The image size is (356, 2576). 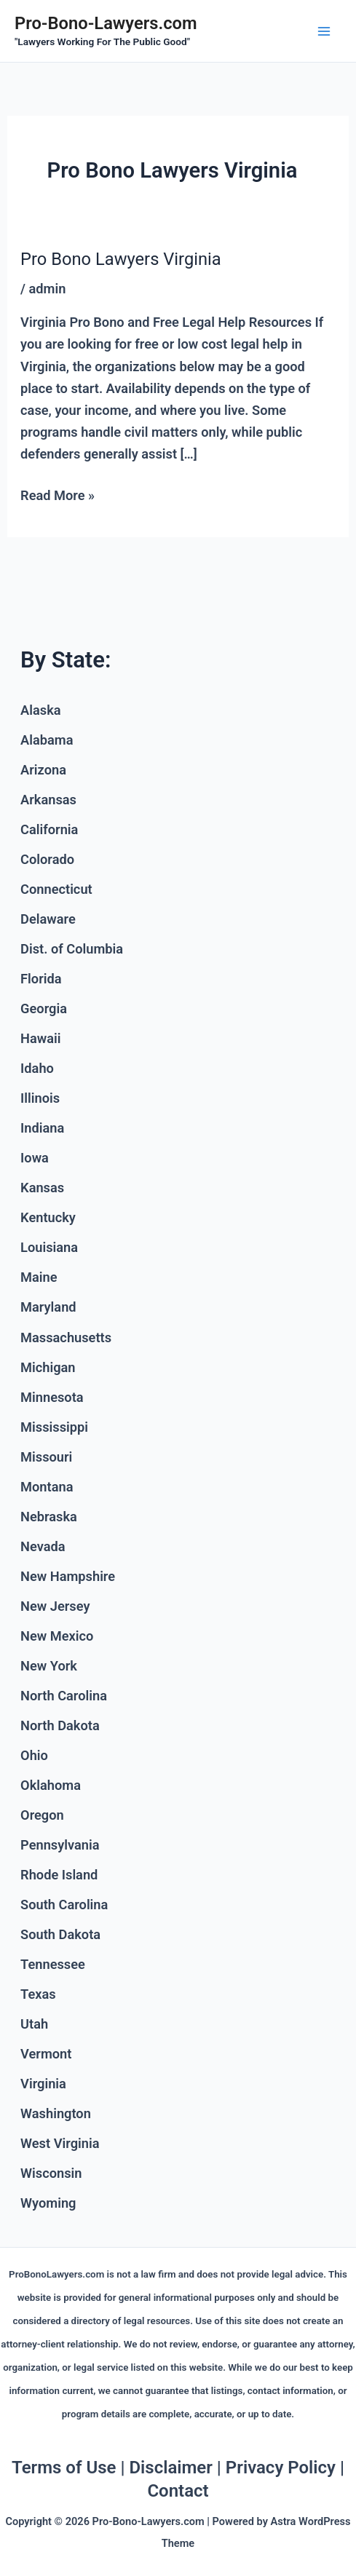 What do you see at coordinates (55, 1606) in the screenshot?
I see `New Jersey` at bounding box center [55, 1606].